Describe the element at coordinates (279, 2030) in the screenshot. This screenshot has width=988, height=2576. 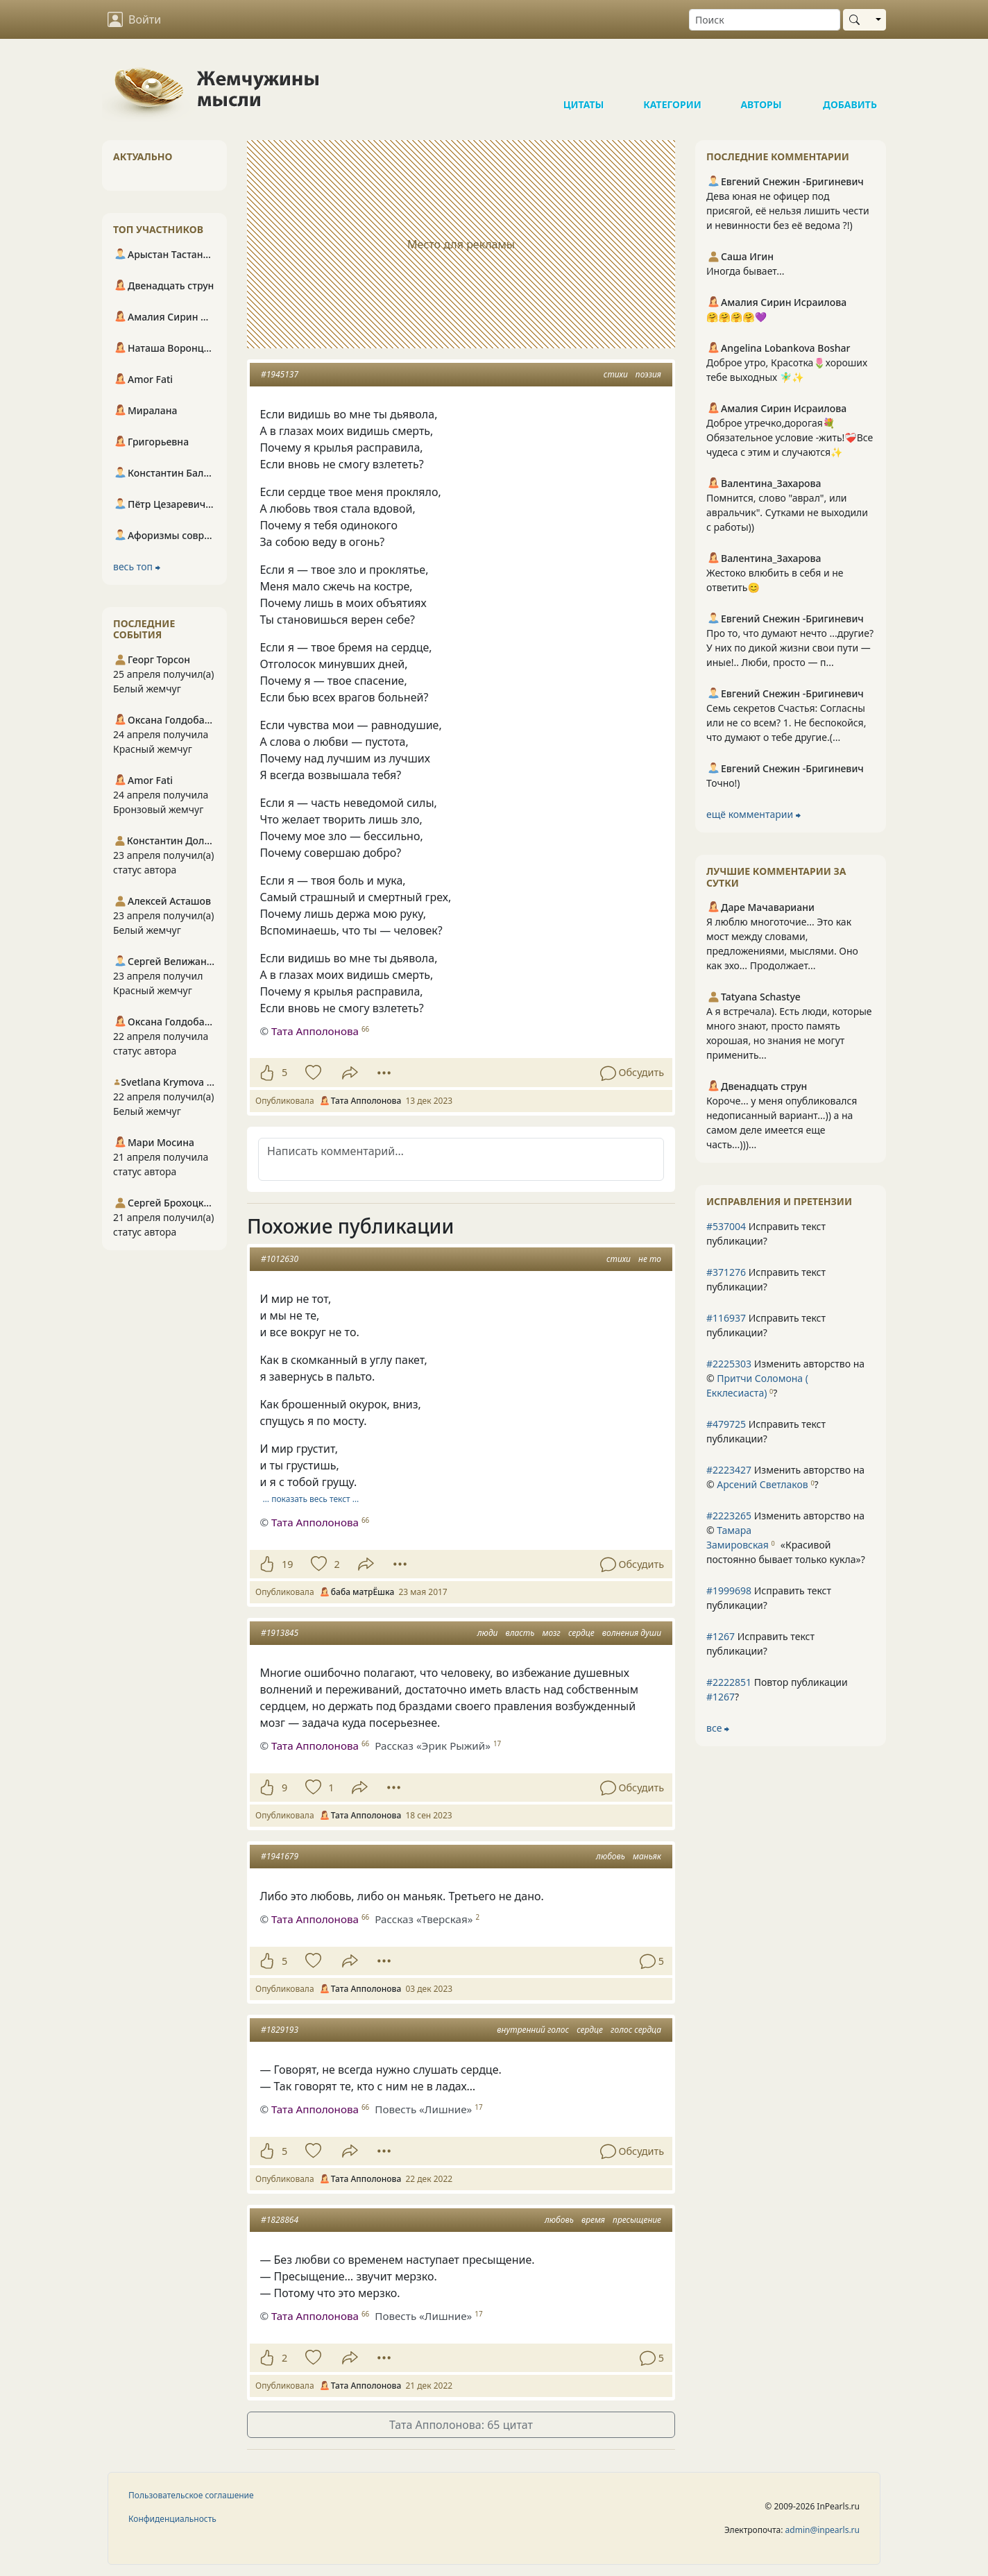
I see `#1829193` at that location.